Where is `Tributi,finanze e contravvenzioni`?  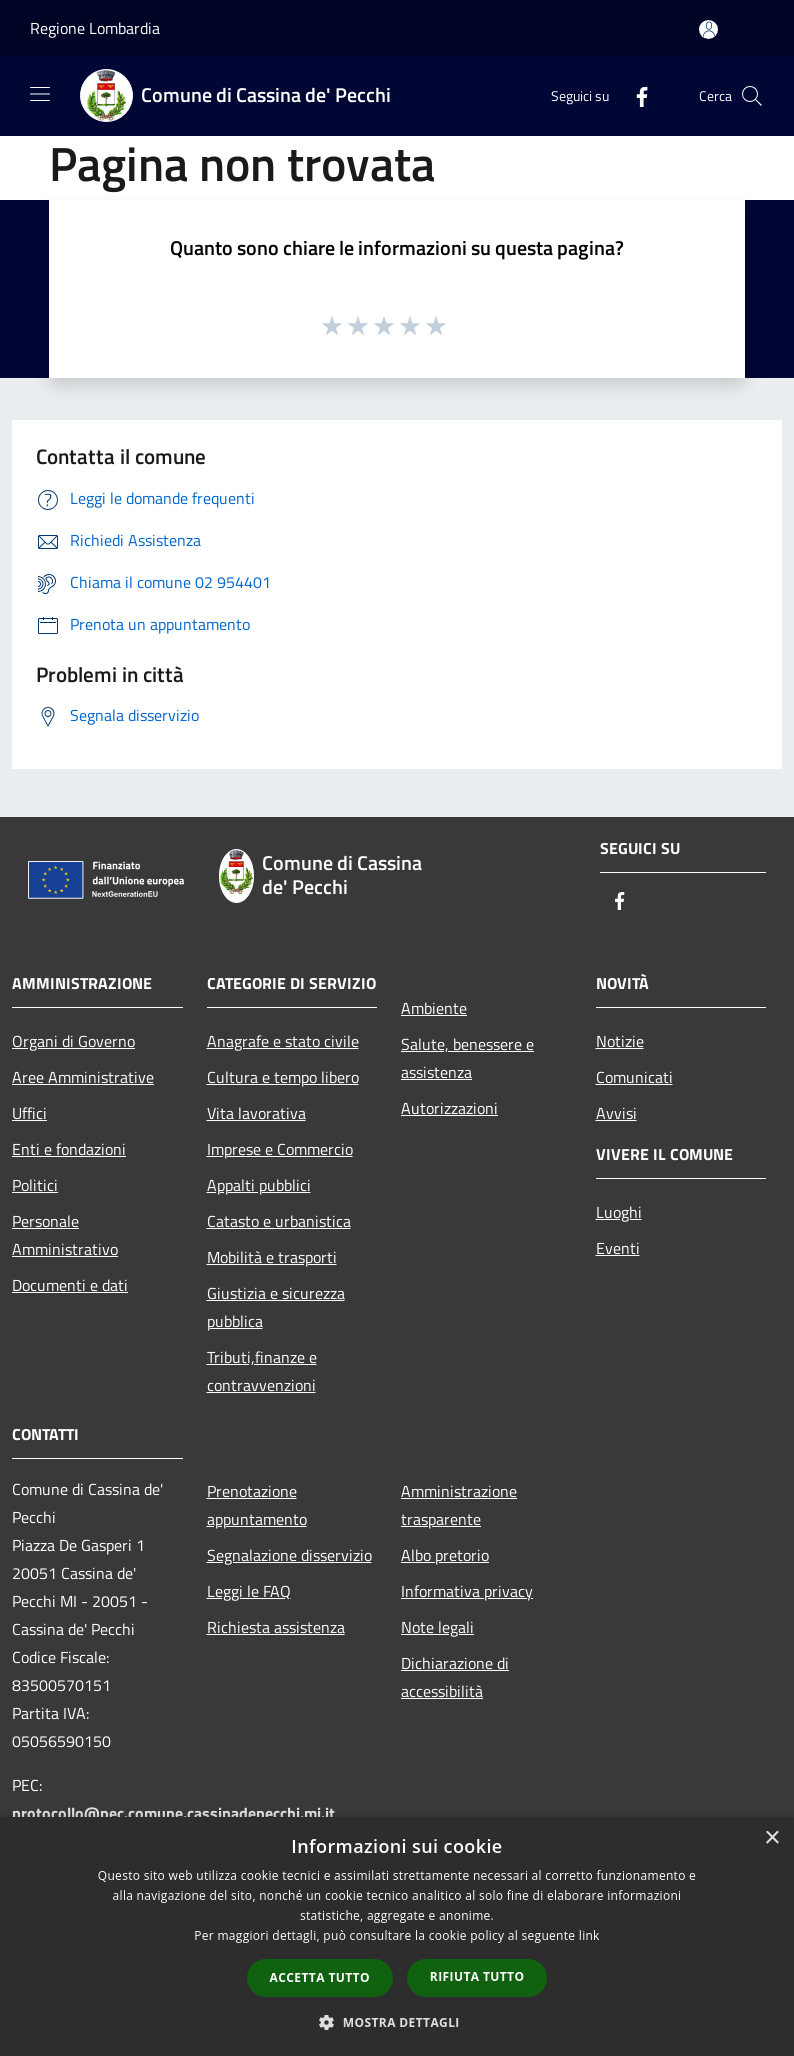 Tributi,finanze e contravvenzioni is located at coordinates (262, 1371).